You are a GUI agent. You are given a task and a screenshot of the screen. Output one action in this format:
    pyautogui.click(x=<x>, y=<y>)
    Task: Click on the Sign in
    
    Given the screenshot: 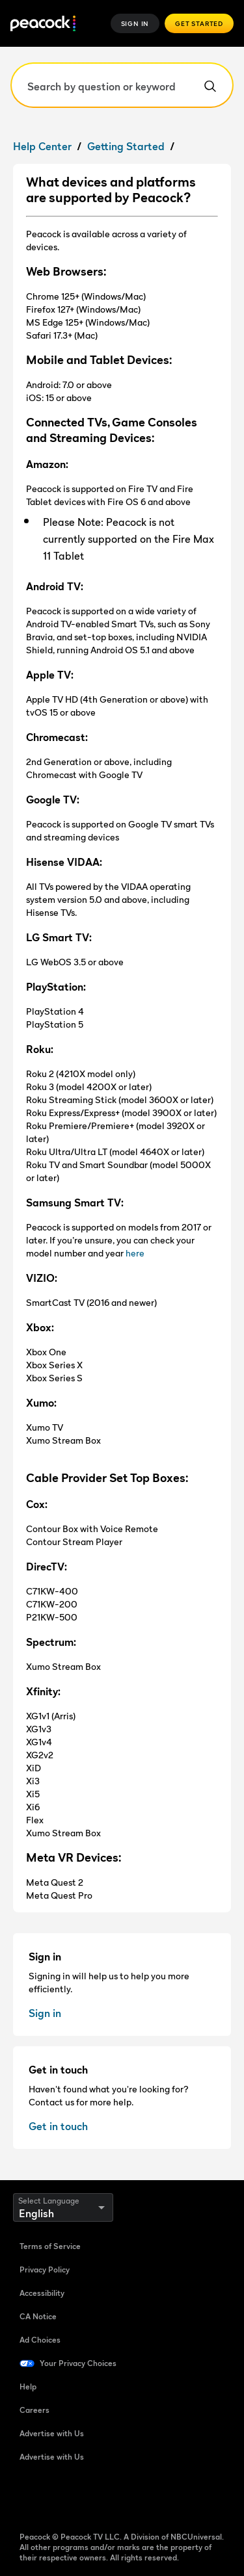 What is the action you would take?
    pyautogui.click(x=45, y=2013)
    